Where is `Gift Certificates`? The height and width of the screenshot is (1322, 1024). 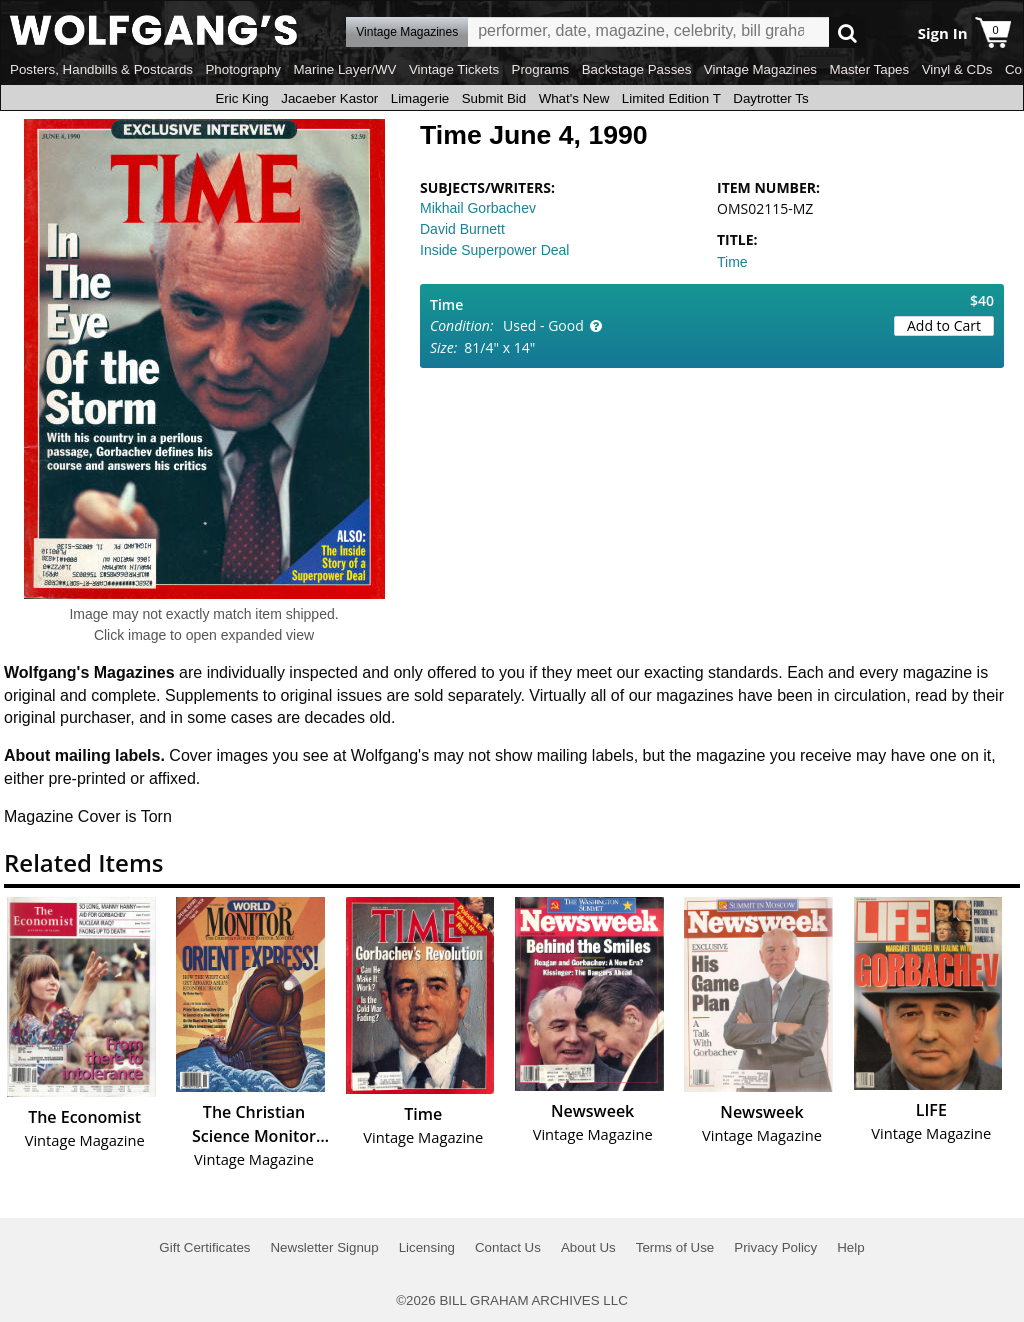
Gift Certificates is located at coordinates (204, 1247).